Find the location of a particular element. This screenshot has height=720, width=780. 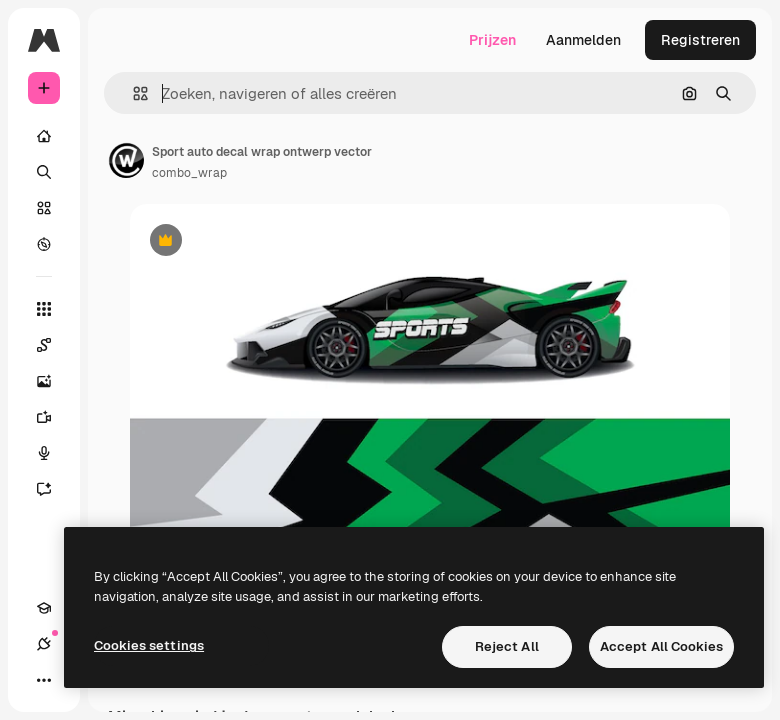

[Video Generator] is located at coordinates (54, 417).